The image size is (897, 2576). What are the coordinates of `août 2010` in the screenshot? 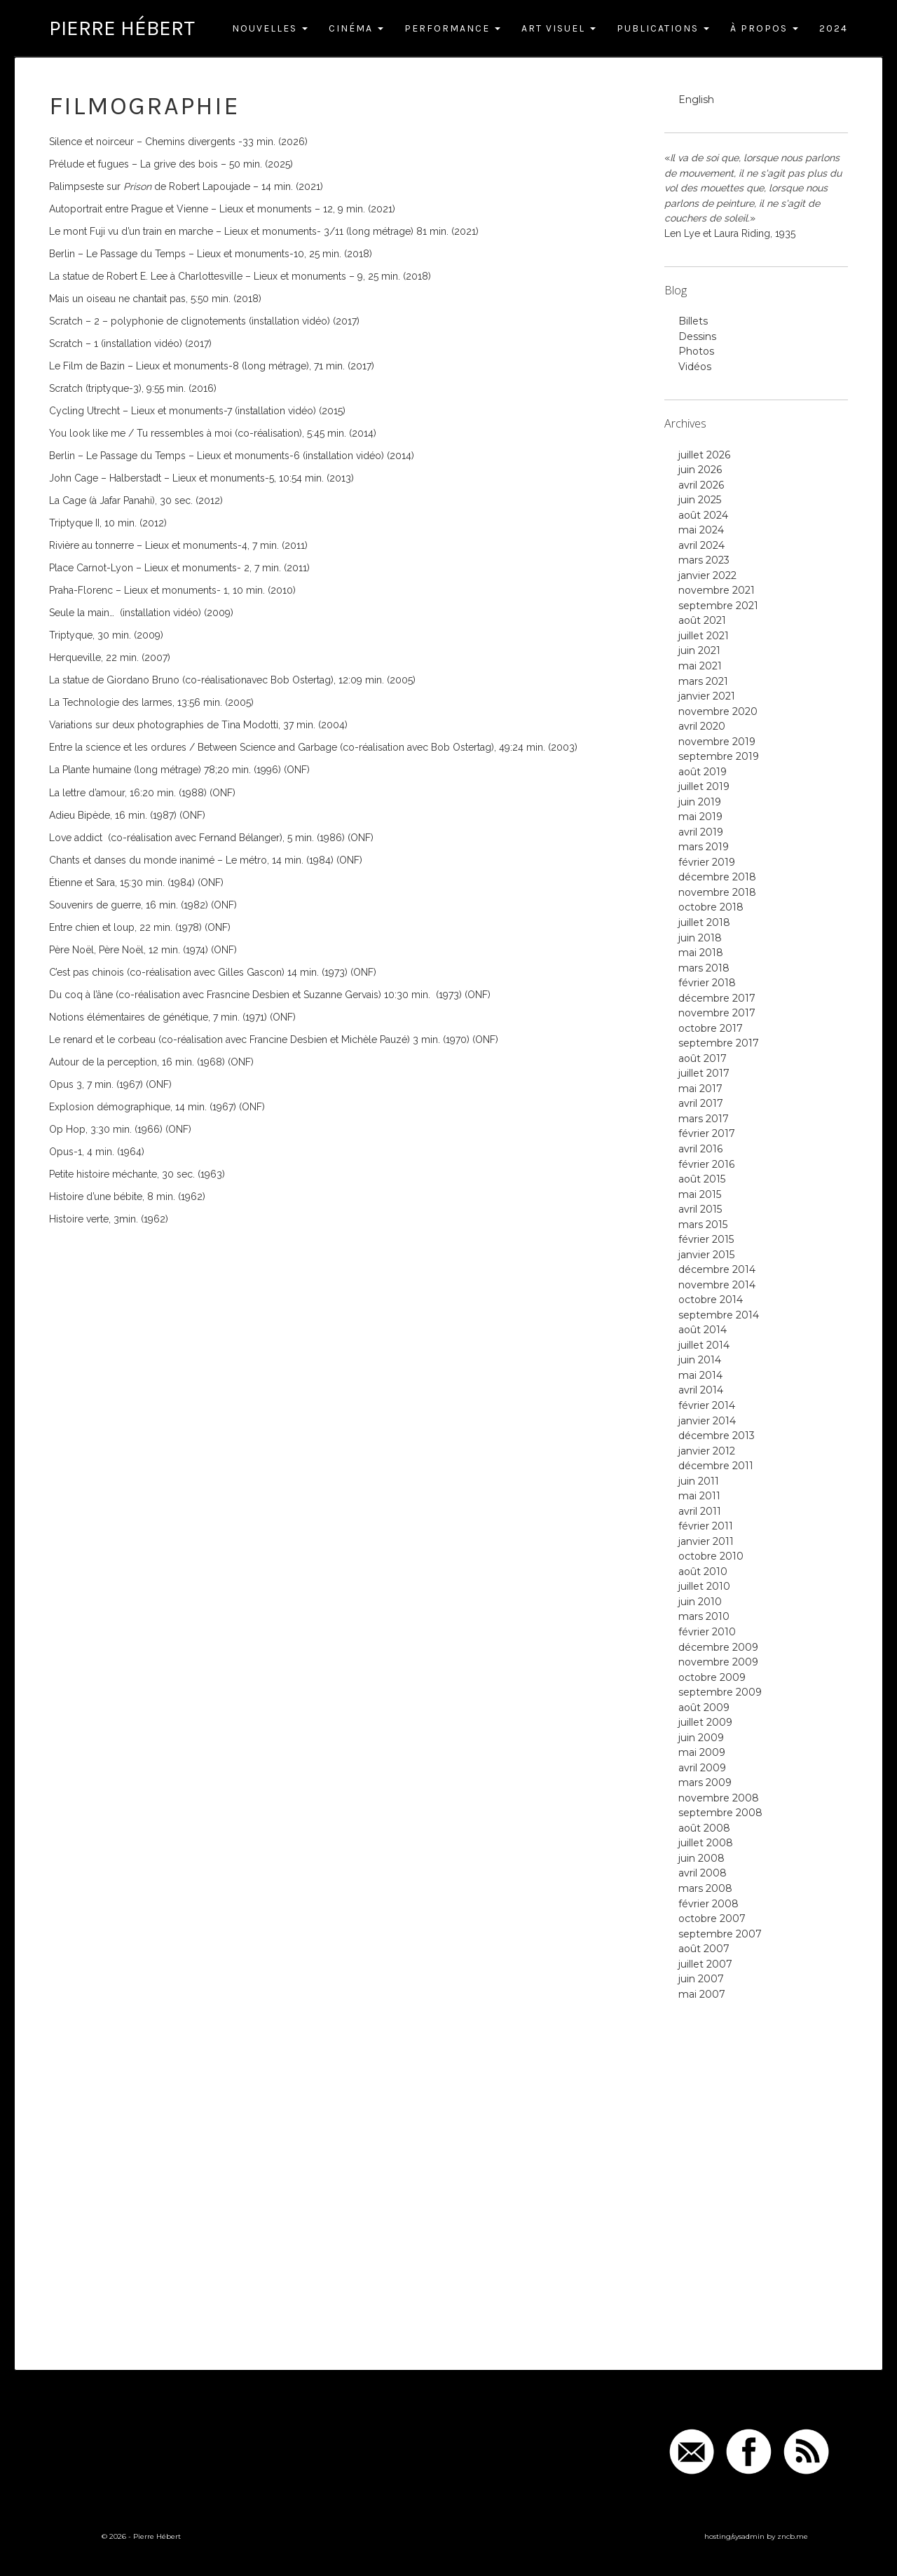 It's located at (702, 1571).